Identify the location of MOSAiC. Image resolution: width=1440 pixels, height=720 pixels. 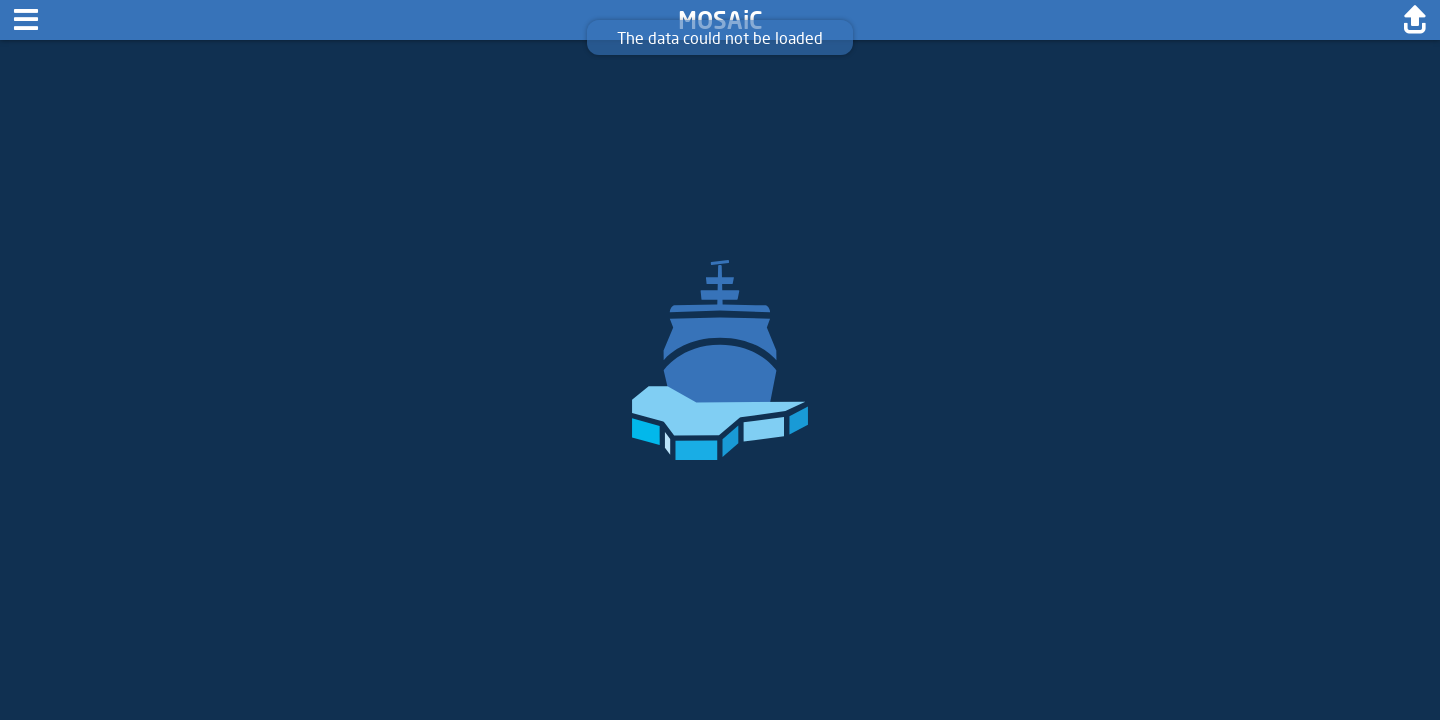
(720, 19).